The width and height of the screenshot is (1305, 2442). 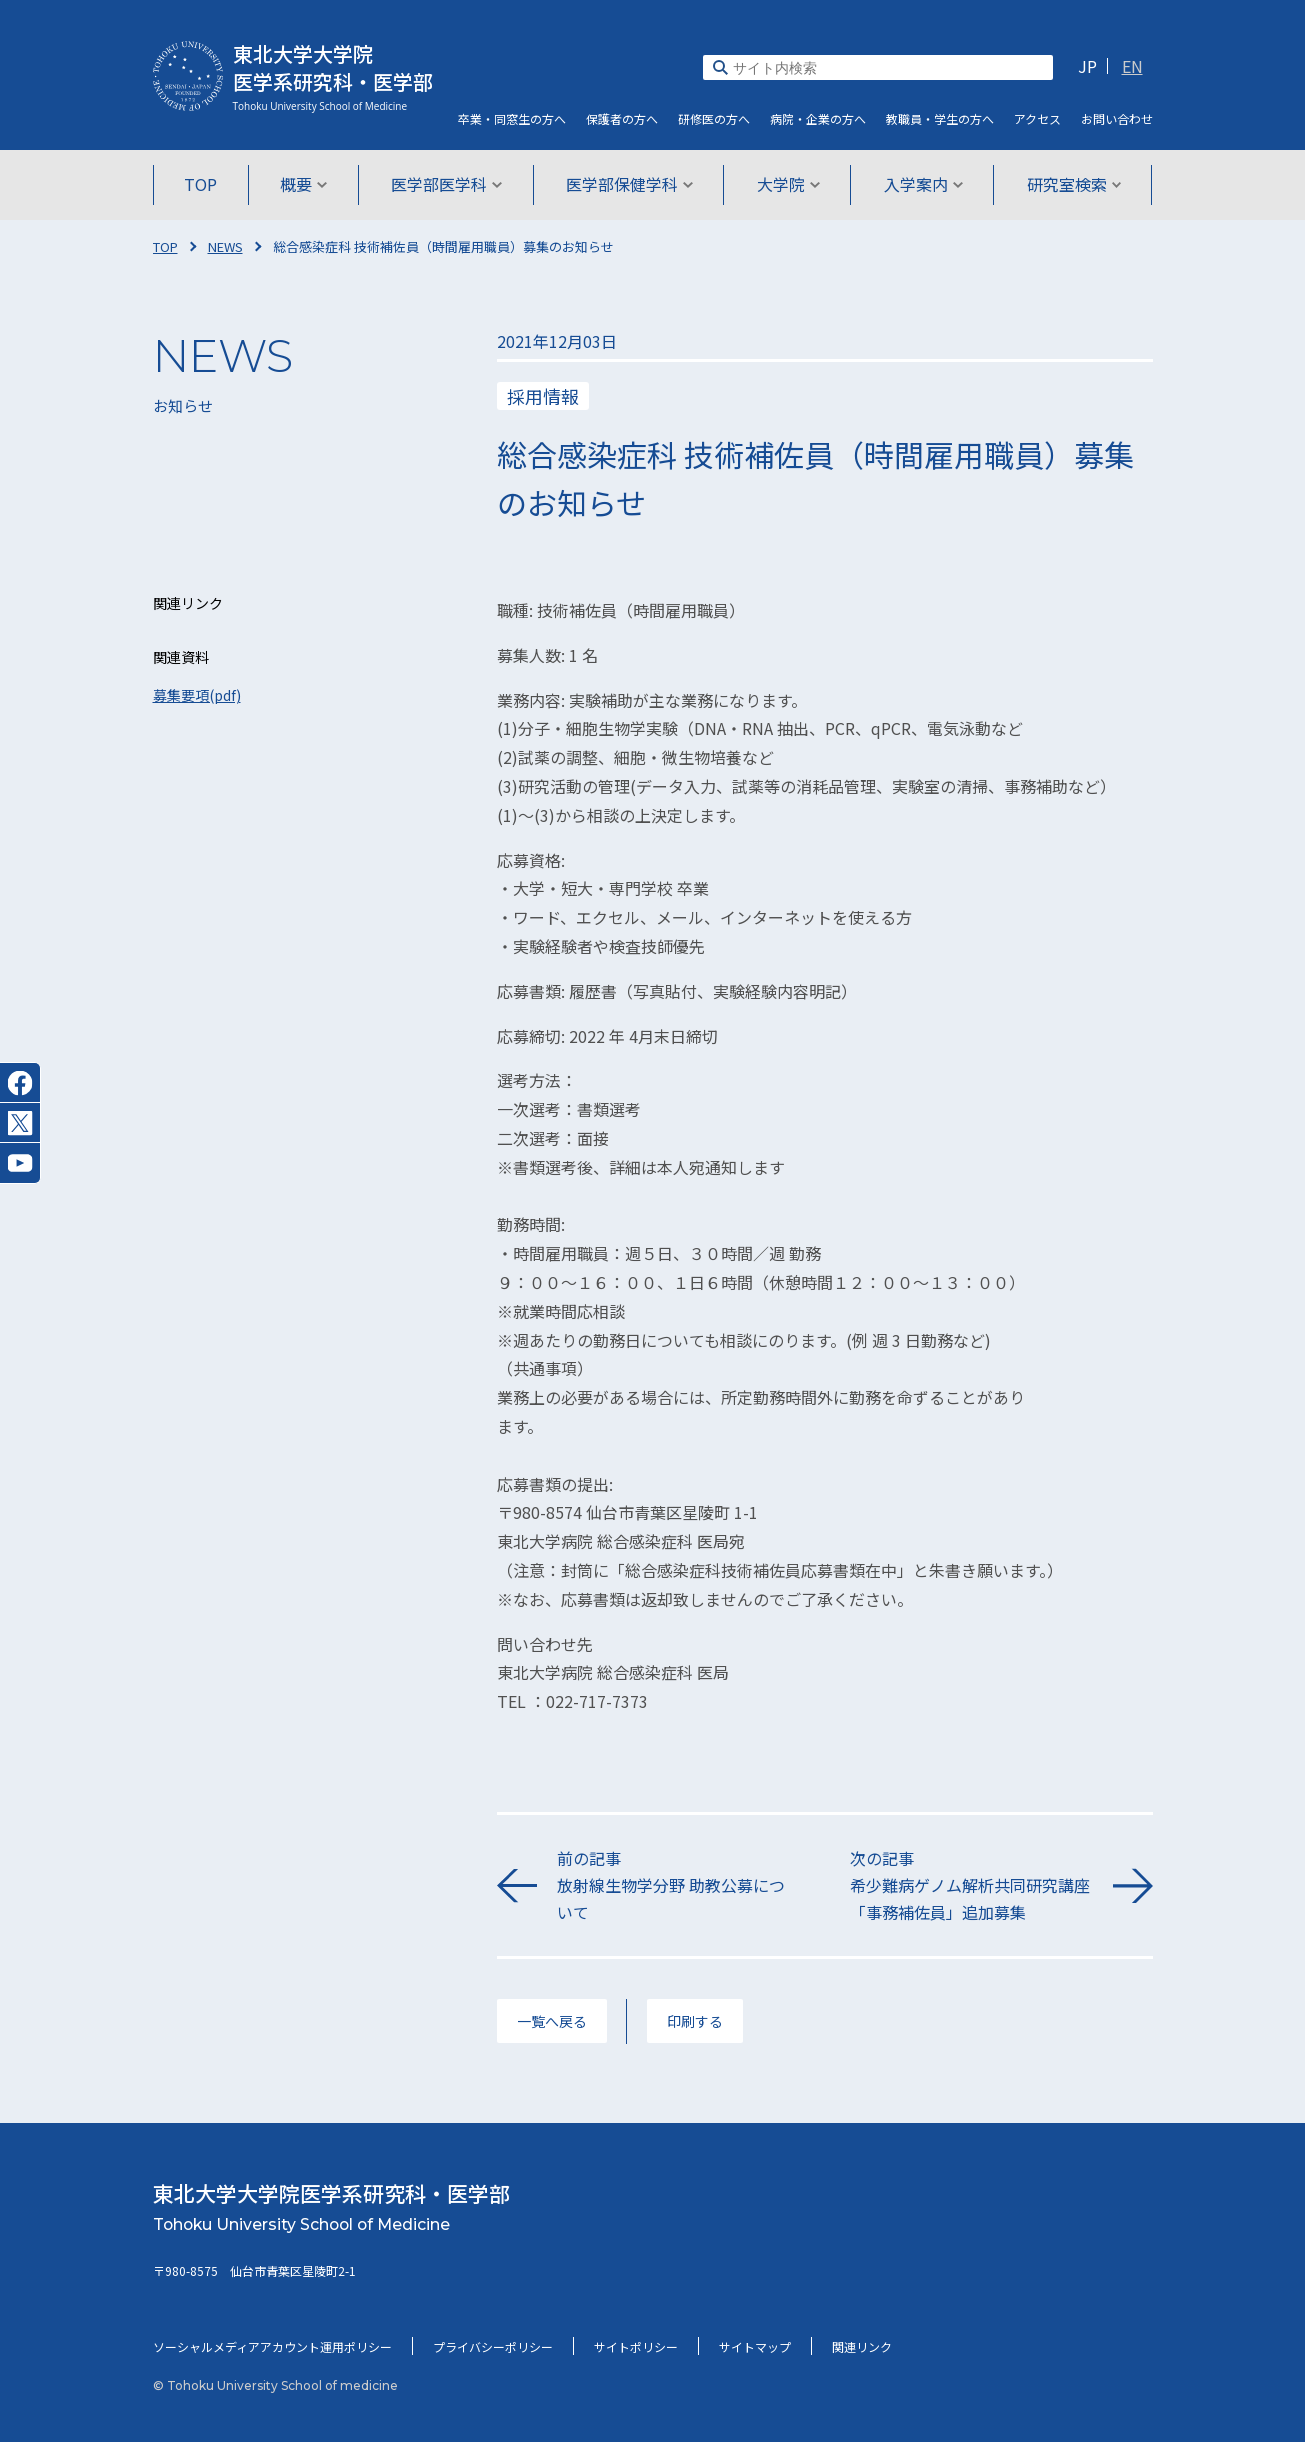 I want to click on 募集要項(pdf), so click(x=197, y=695).